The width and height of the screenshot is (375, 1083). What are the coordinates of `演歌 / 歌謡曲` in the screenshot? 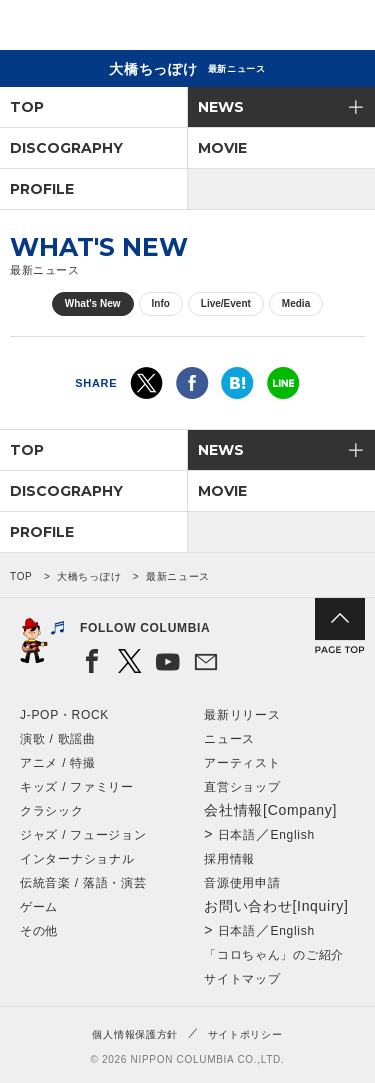 It's located at (58, 739).